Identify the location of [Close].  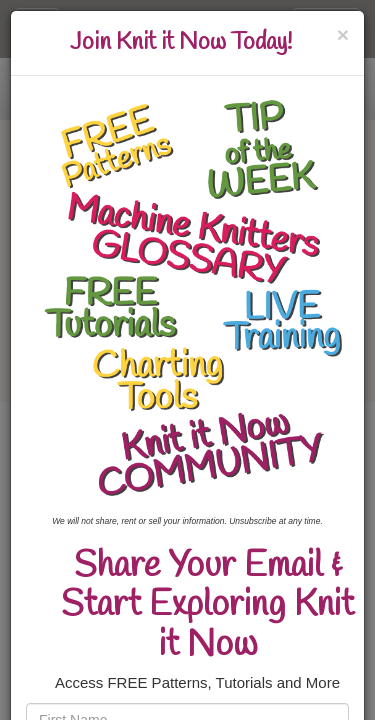
(343, 34).